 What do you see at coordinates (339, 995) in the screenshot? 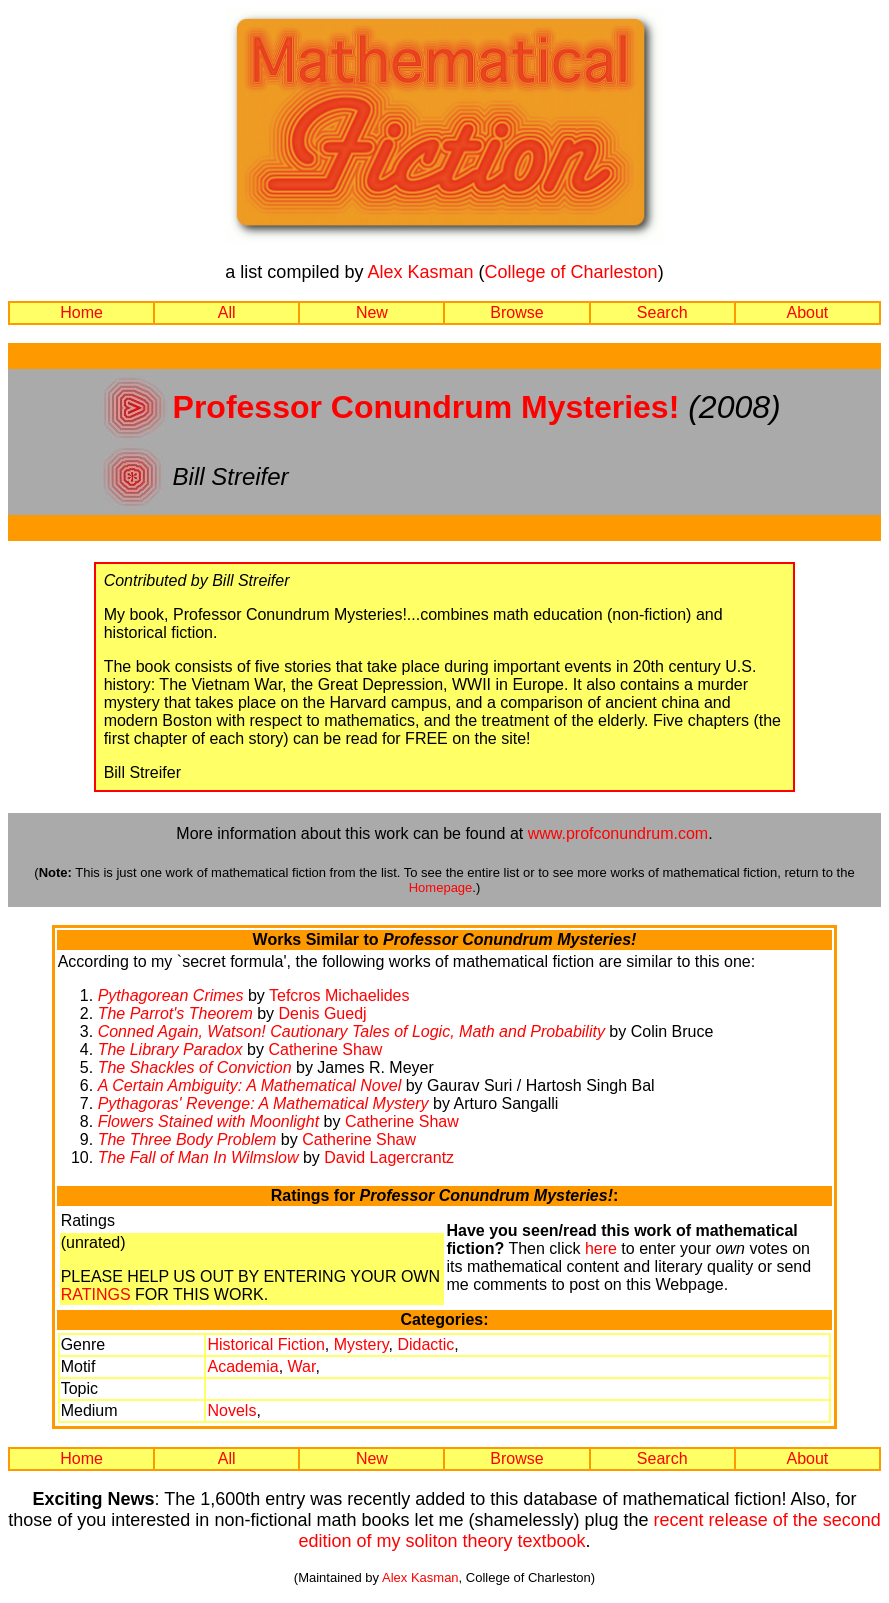
I see `Tefcros Michaelides` at bounding box center [339, 995].